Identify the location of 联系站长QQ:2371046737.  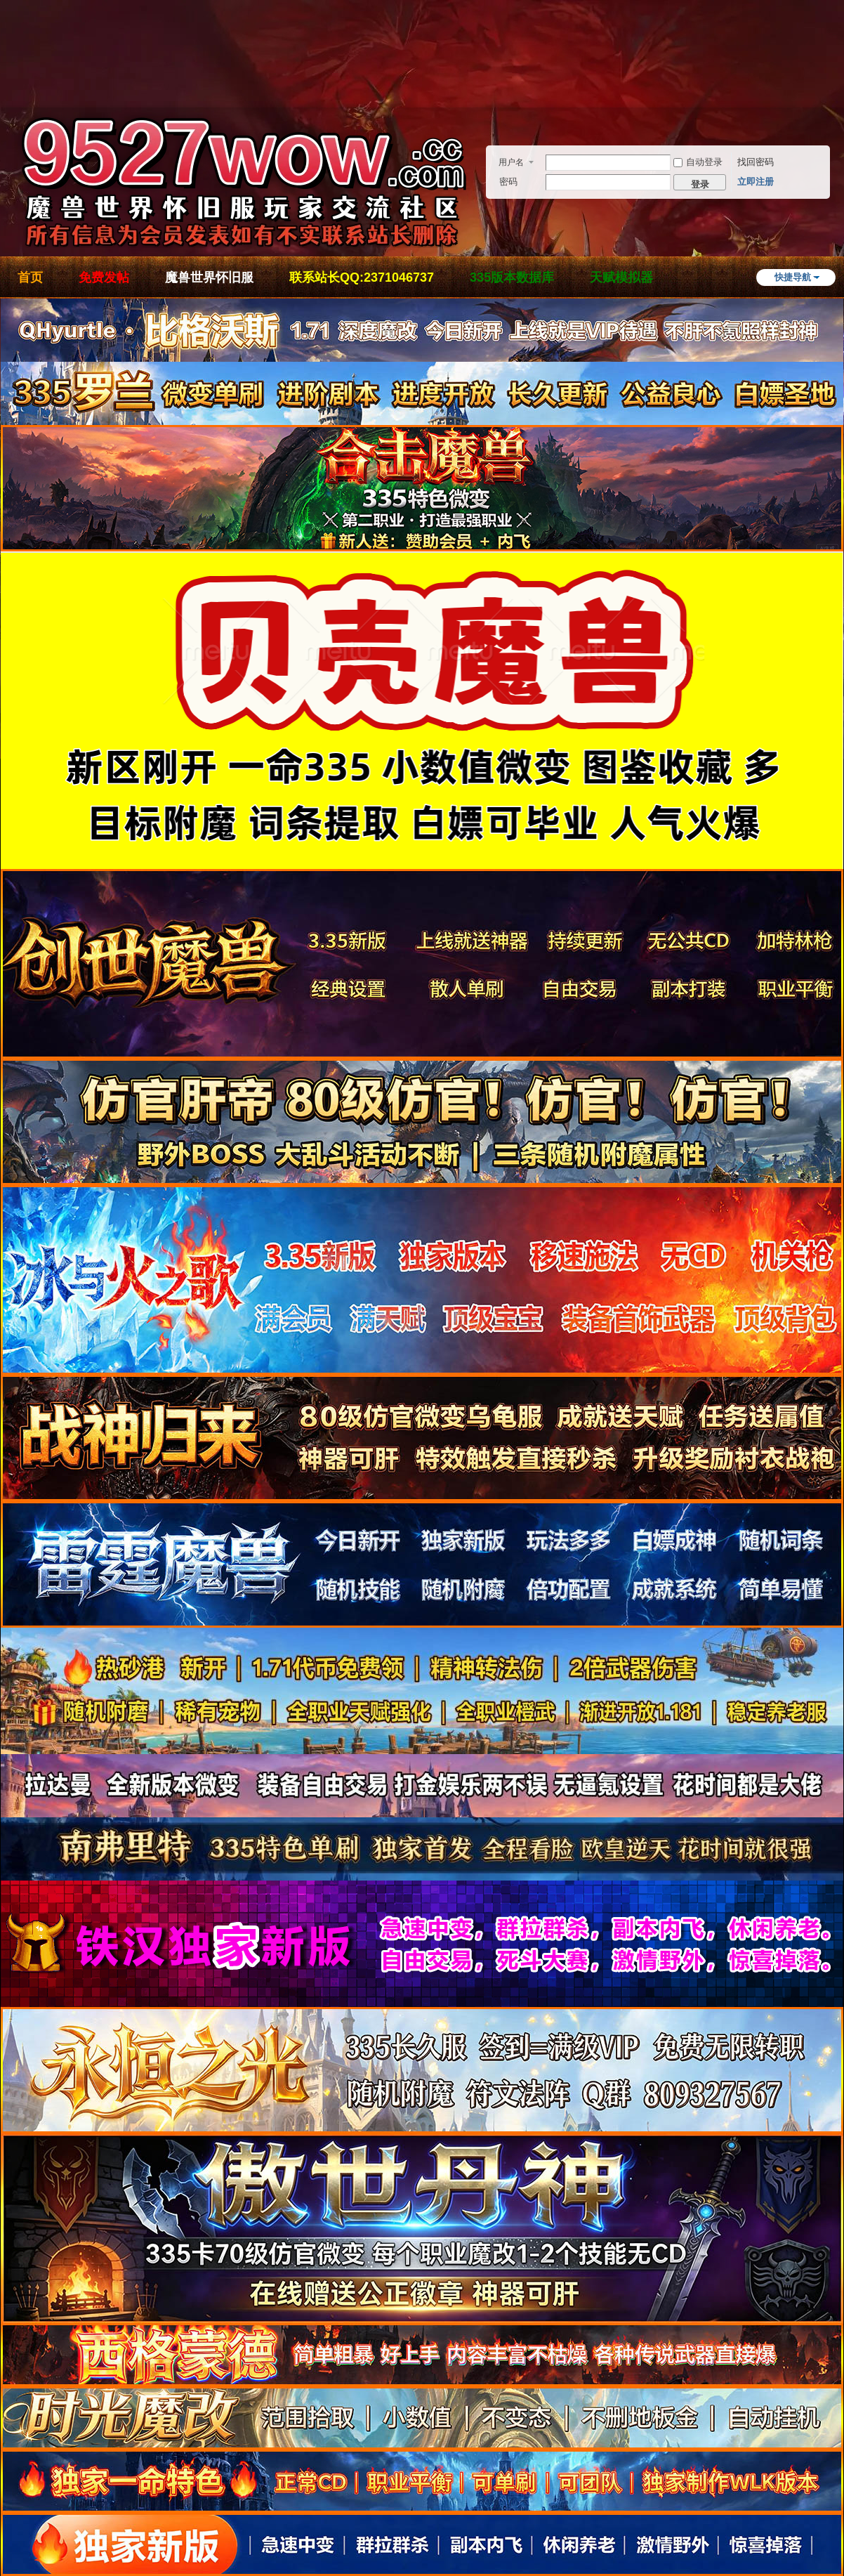
(361, 277).